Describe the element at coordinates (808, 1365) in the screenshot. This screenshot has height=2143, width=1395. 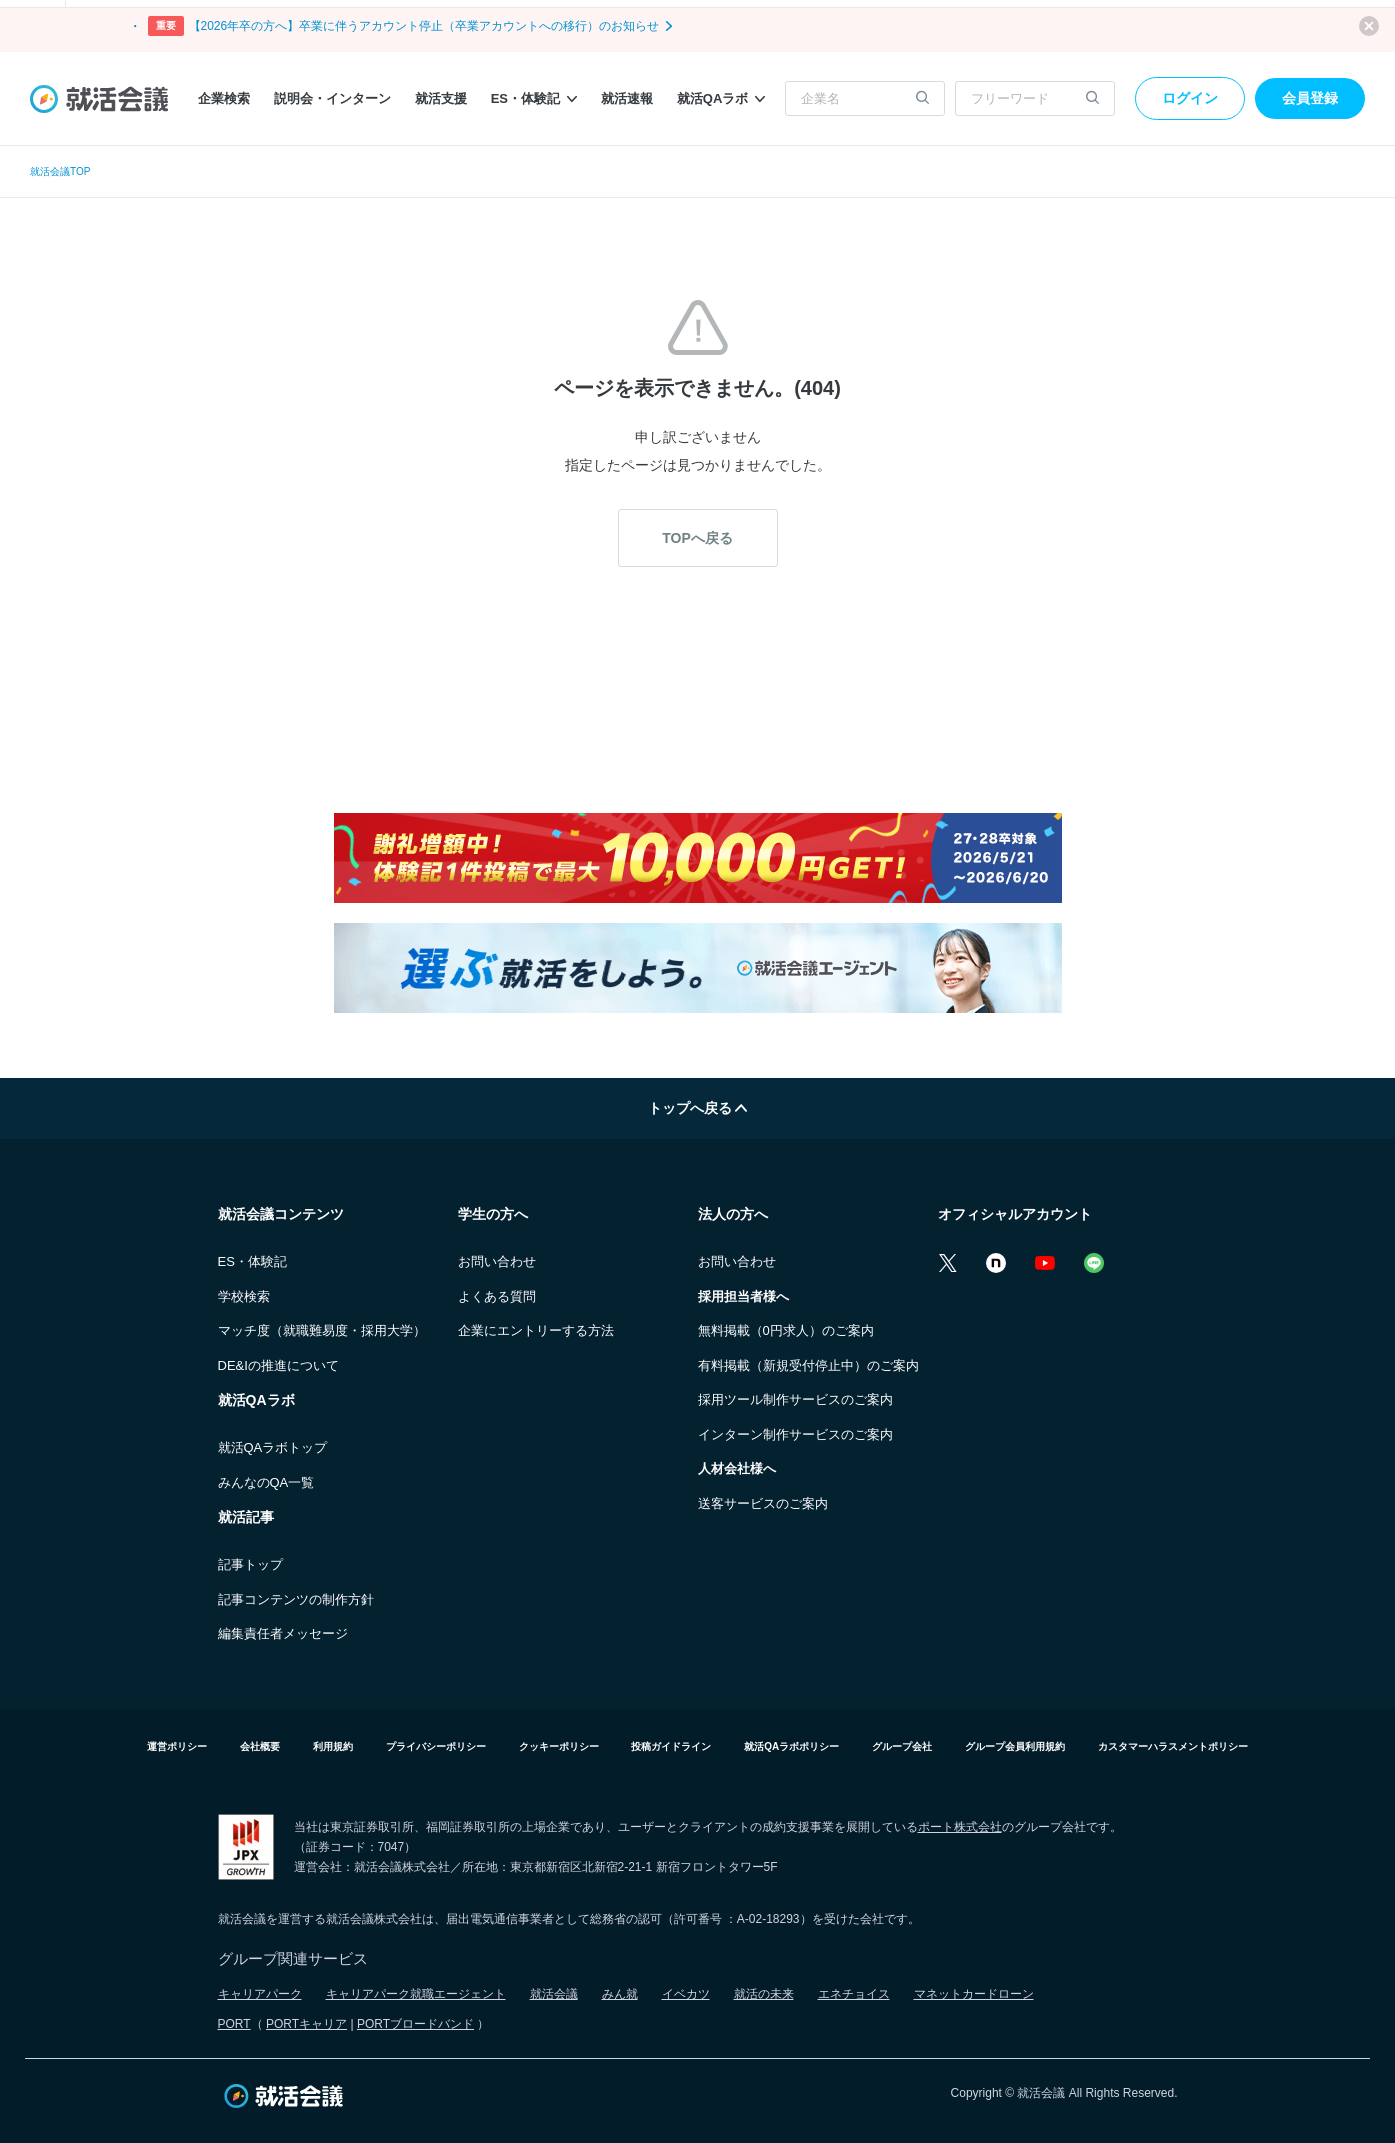
I see `有料掲載（新規受付停止中）のご案内` at that location.